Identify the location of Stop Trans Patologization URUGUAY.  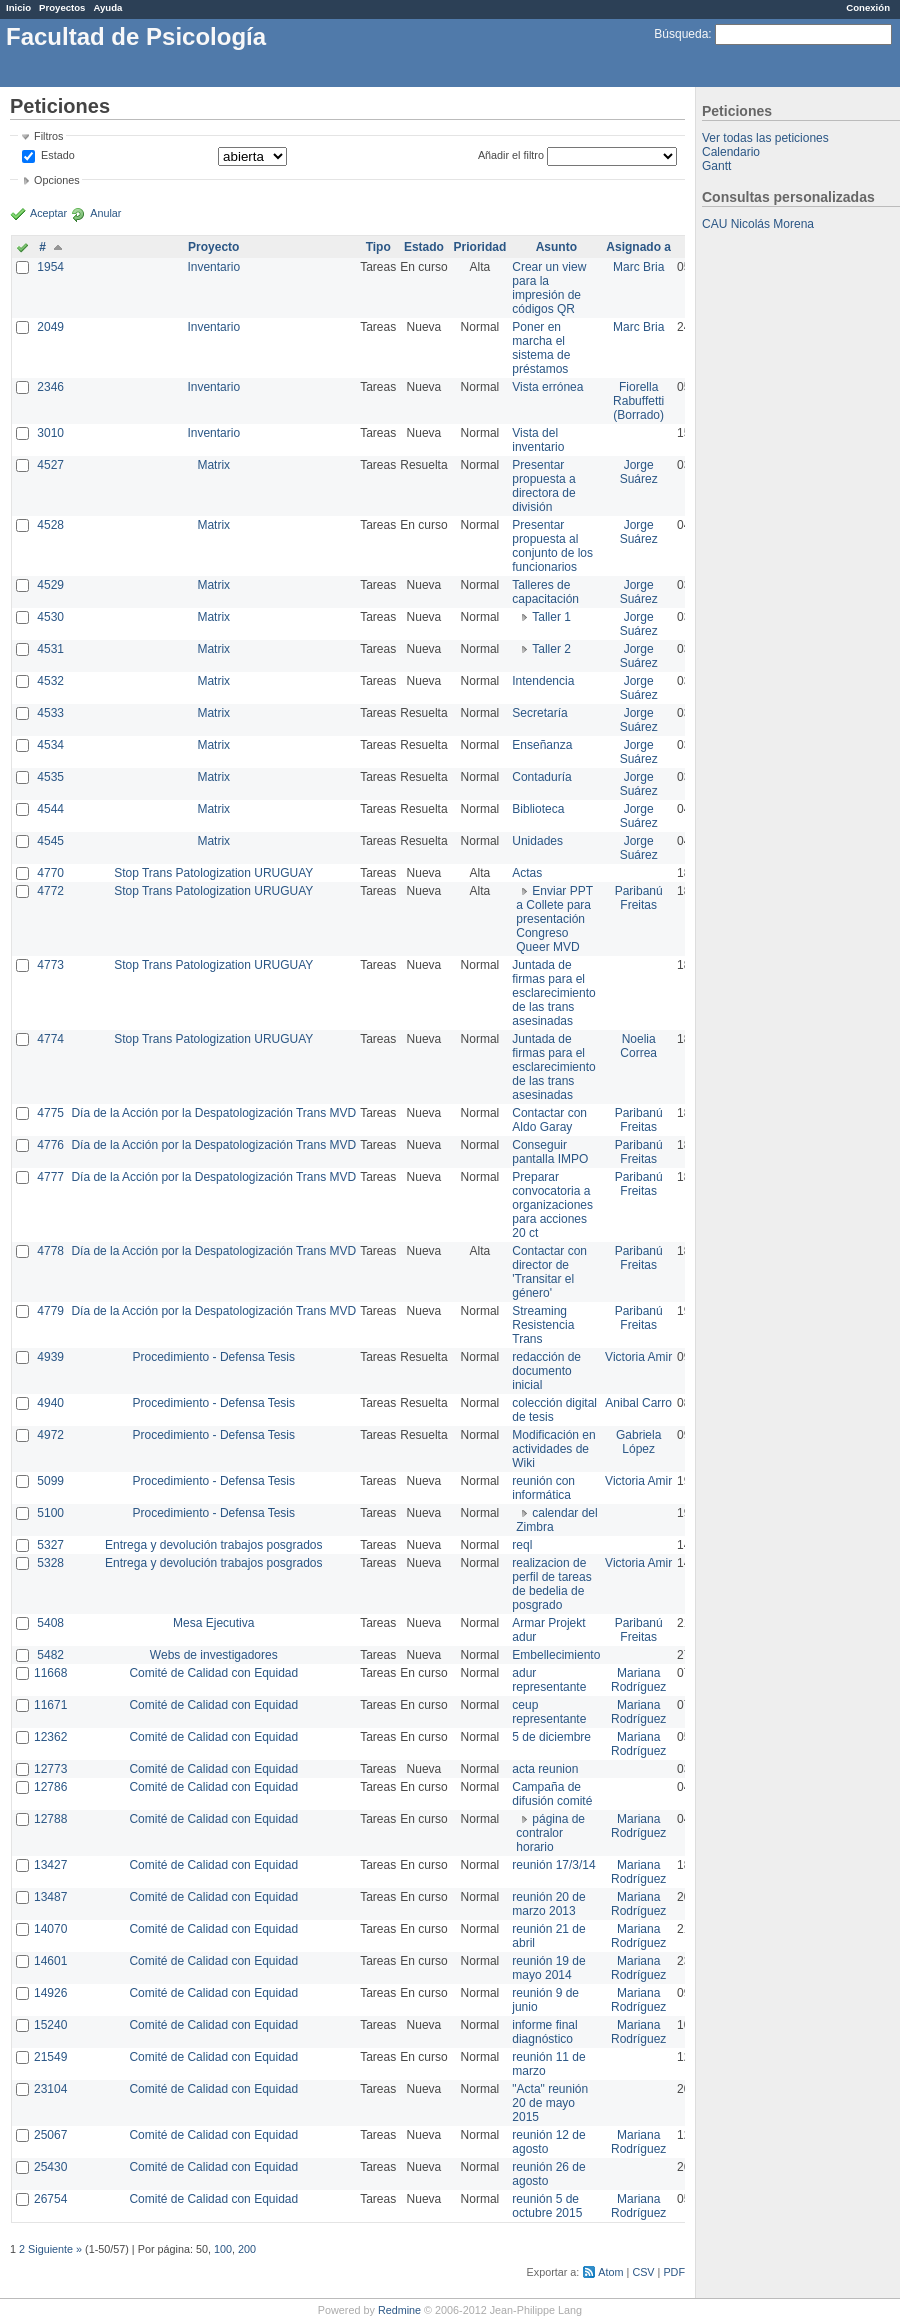
(213, 873).